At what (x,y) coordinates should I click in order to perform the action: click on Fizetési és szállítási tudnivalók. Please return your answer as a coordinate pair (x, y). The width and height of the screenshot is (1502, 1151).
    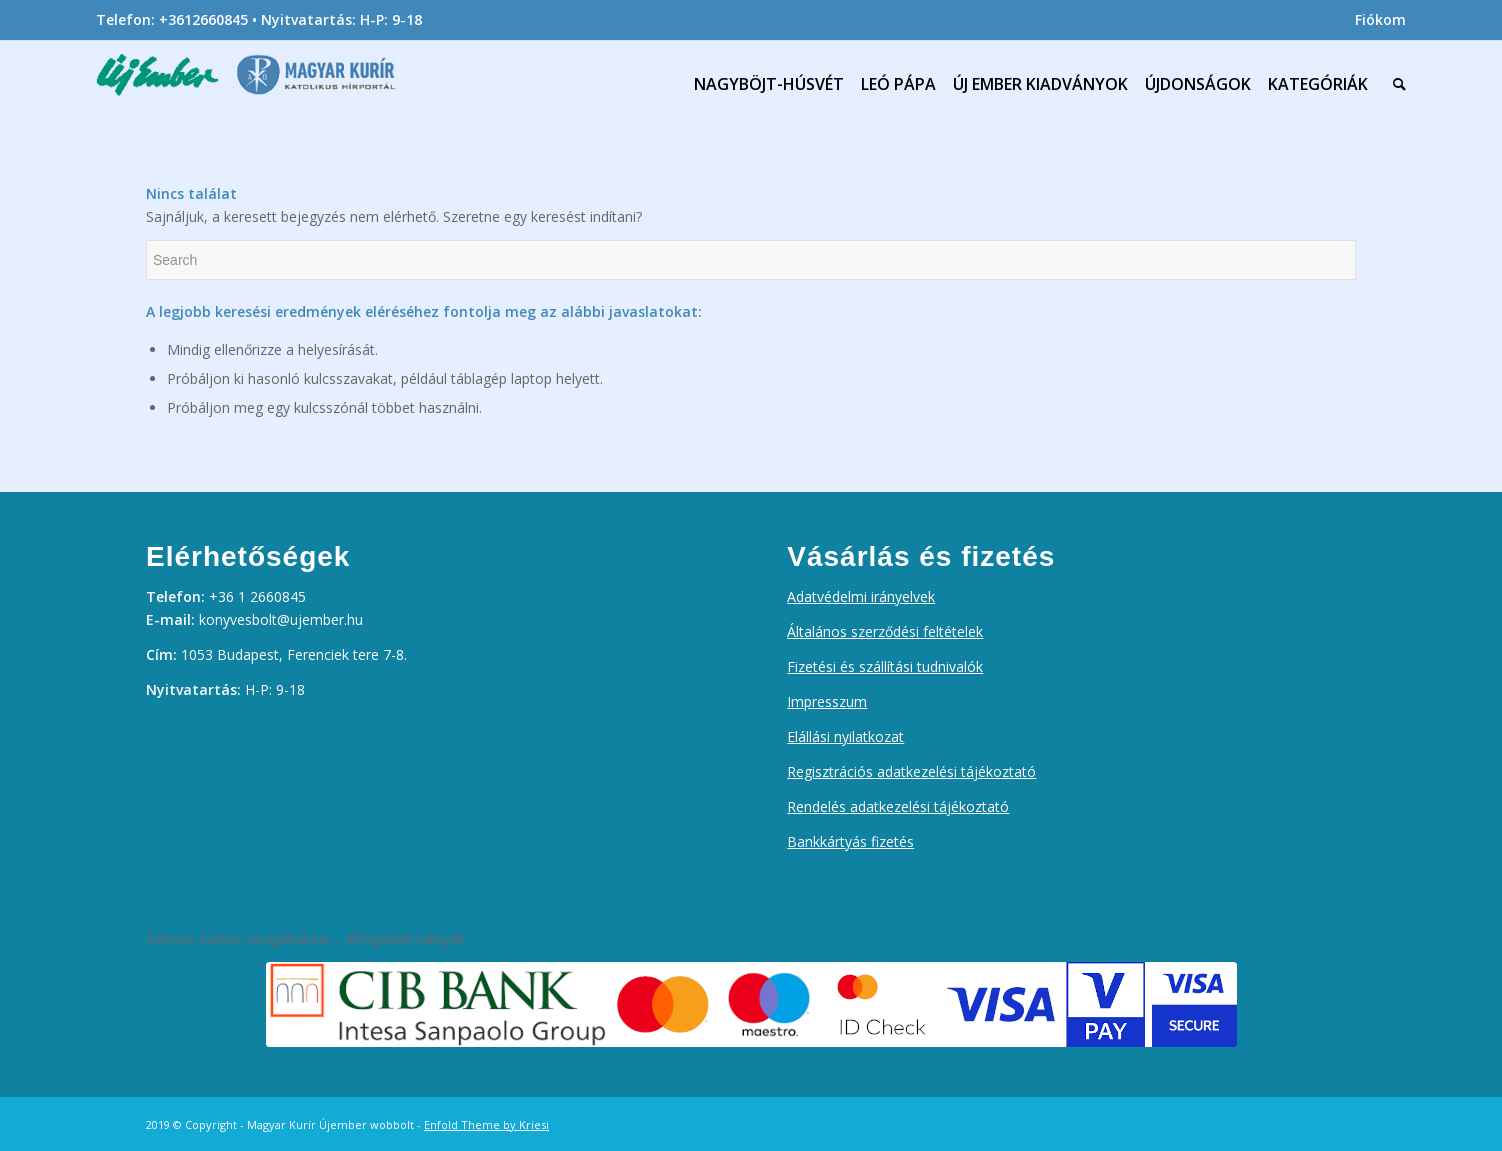
    Looking at the image, I should click on (885, 666).